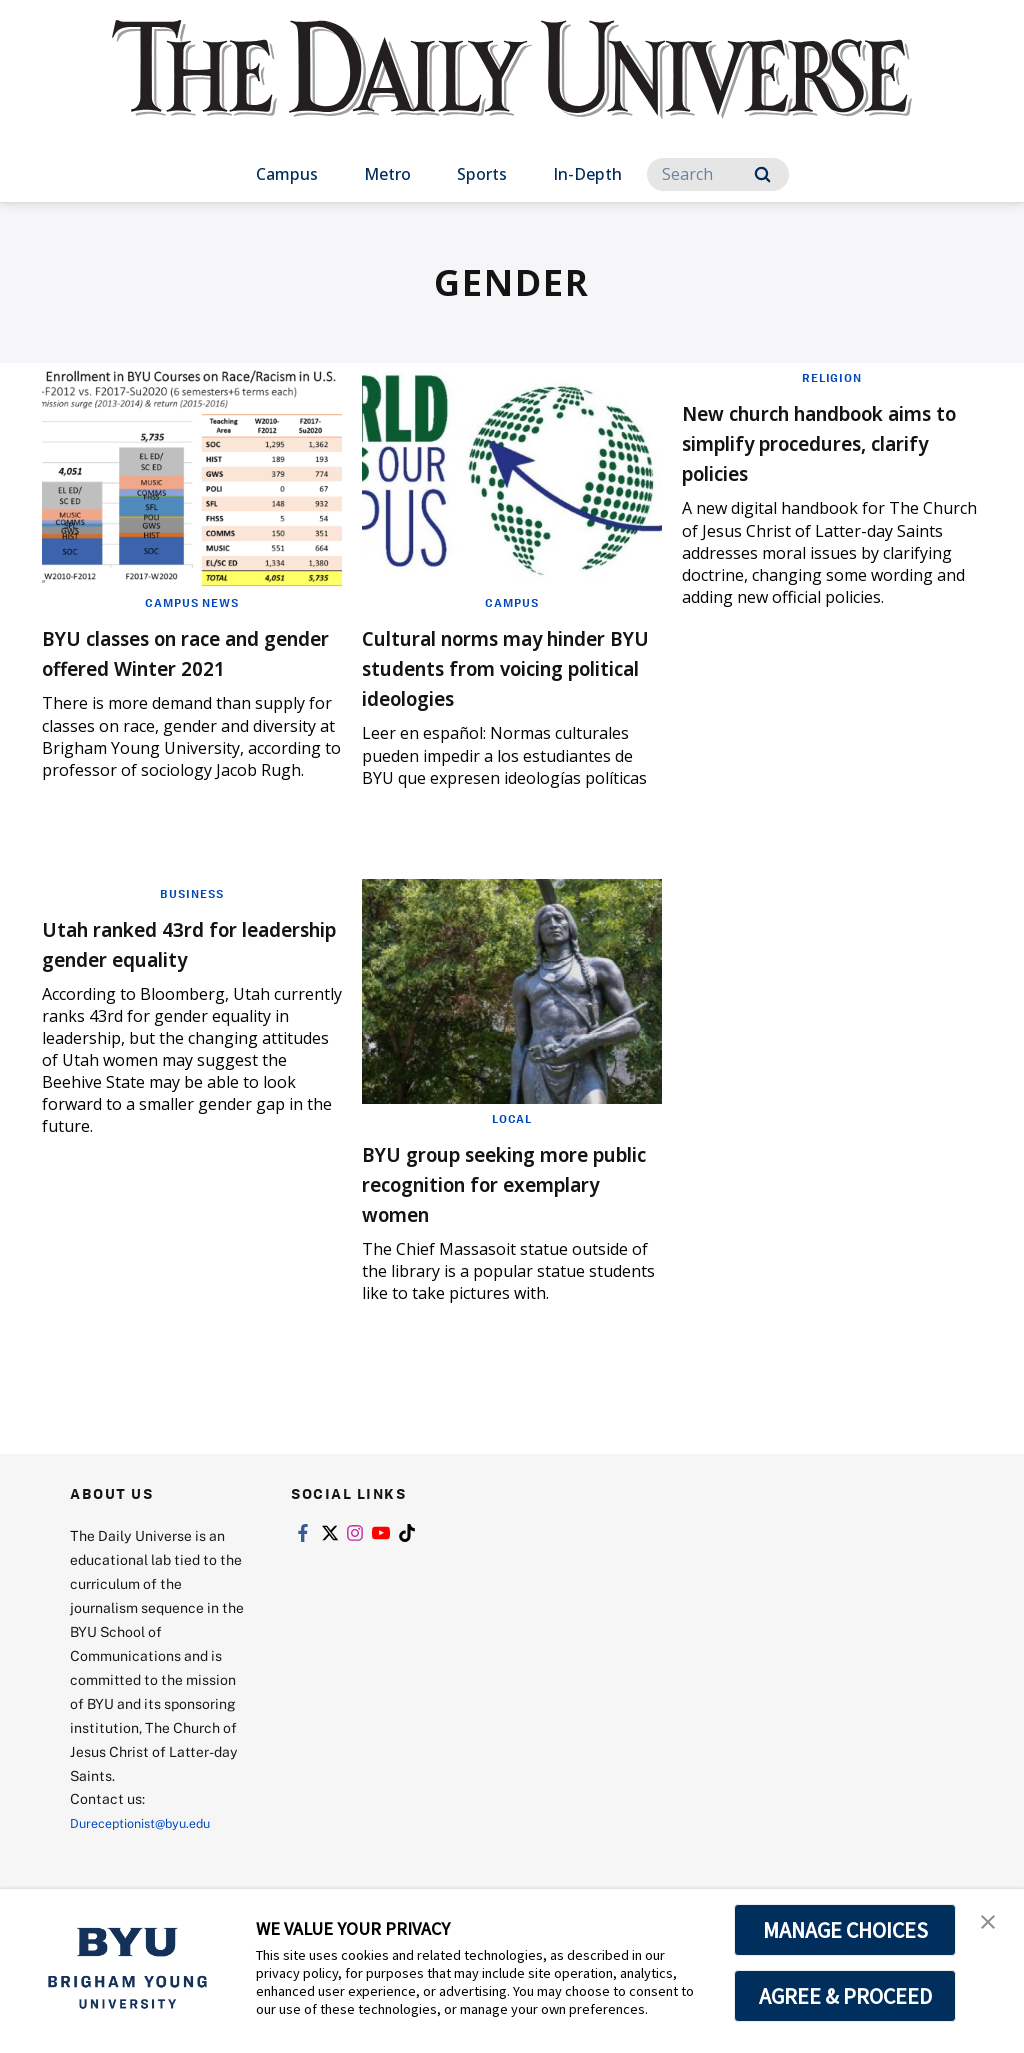 The width and height of the screenshot is (1024, 2053). I want to click on [home page], so click(512, 89).